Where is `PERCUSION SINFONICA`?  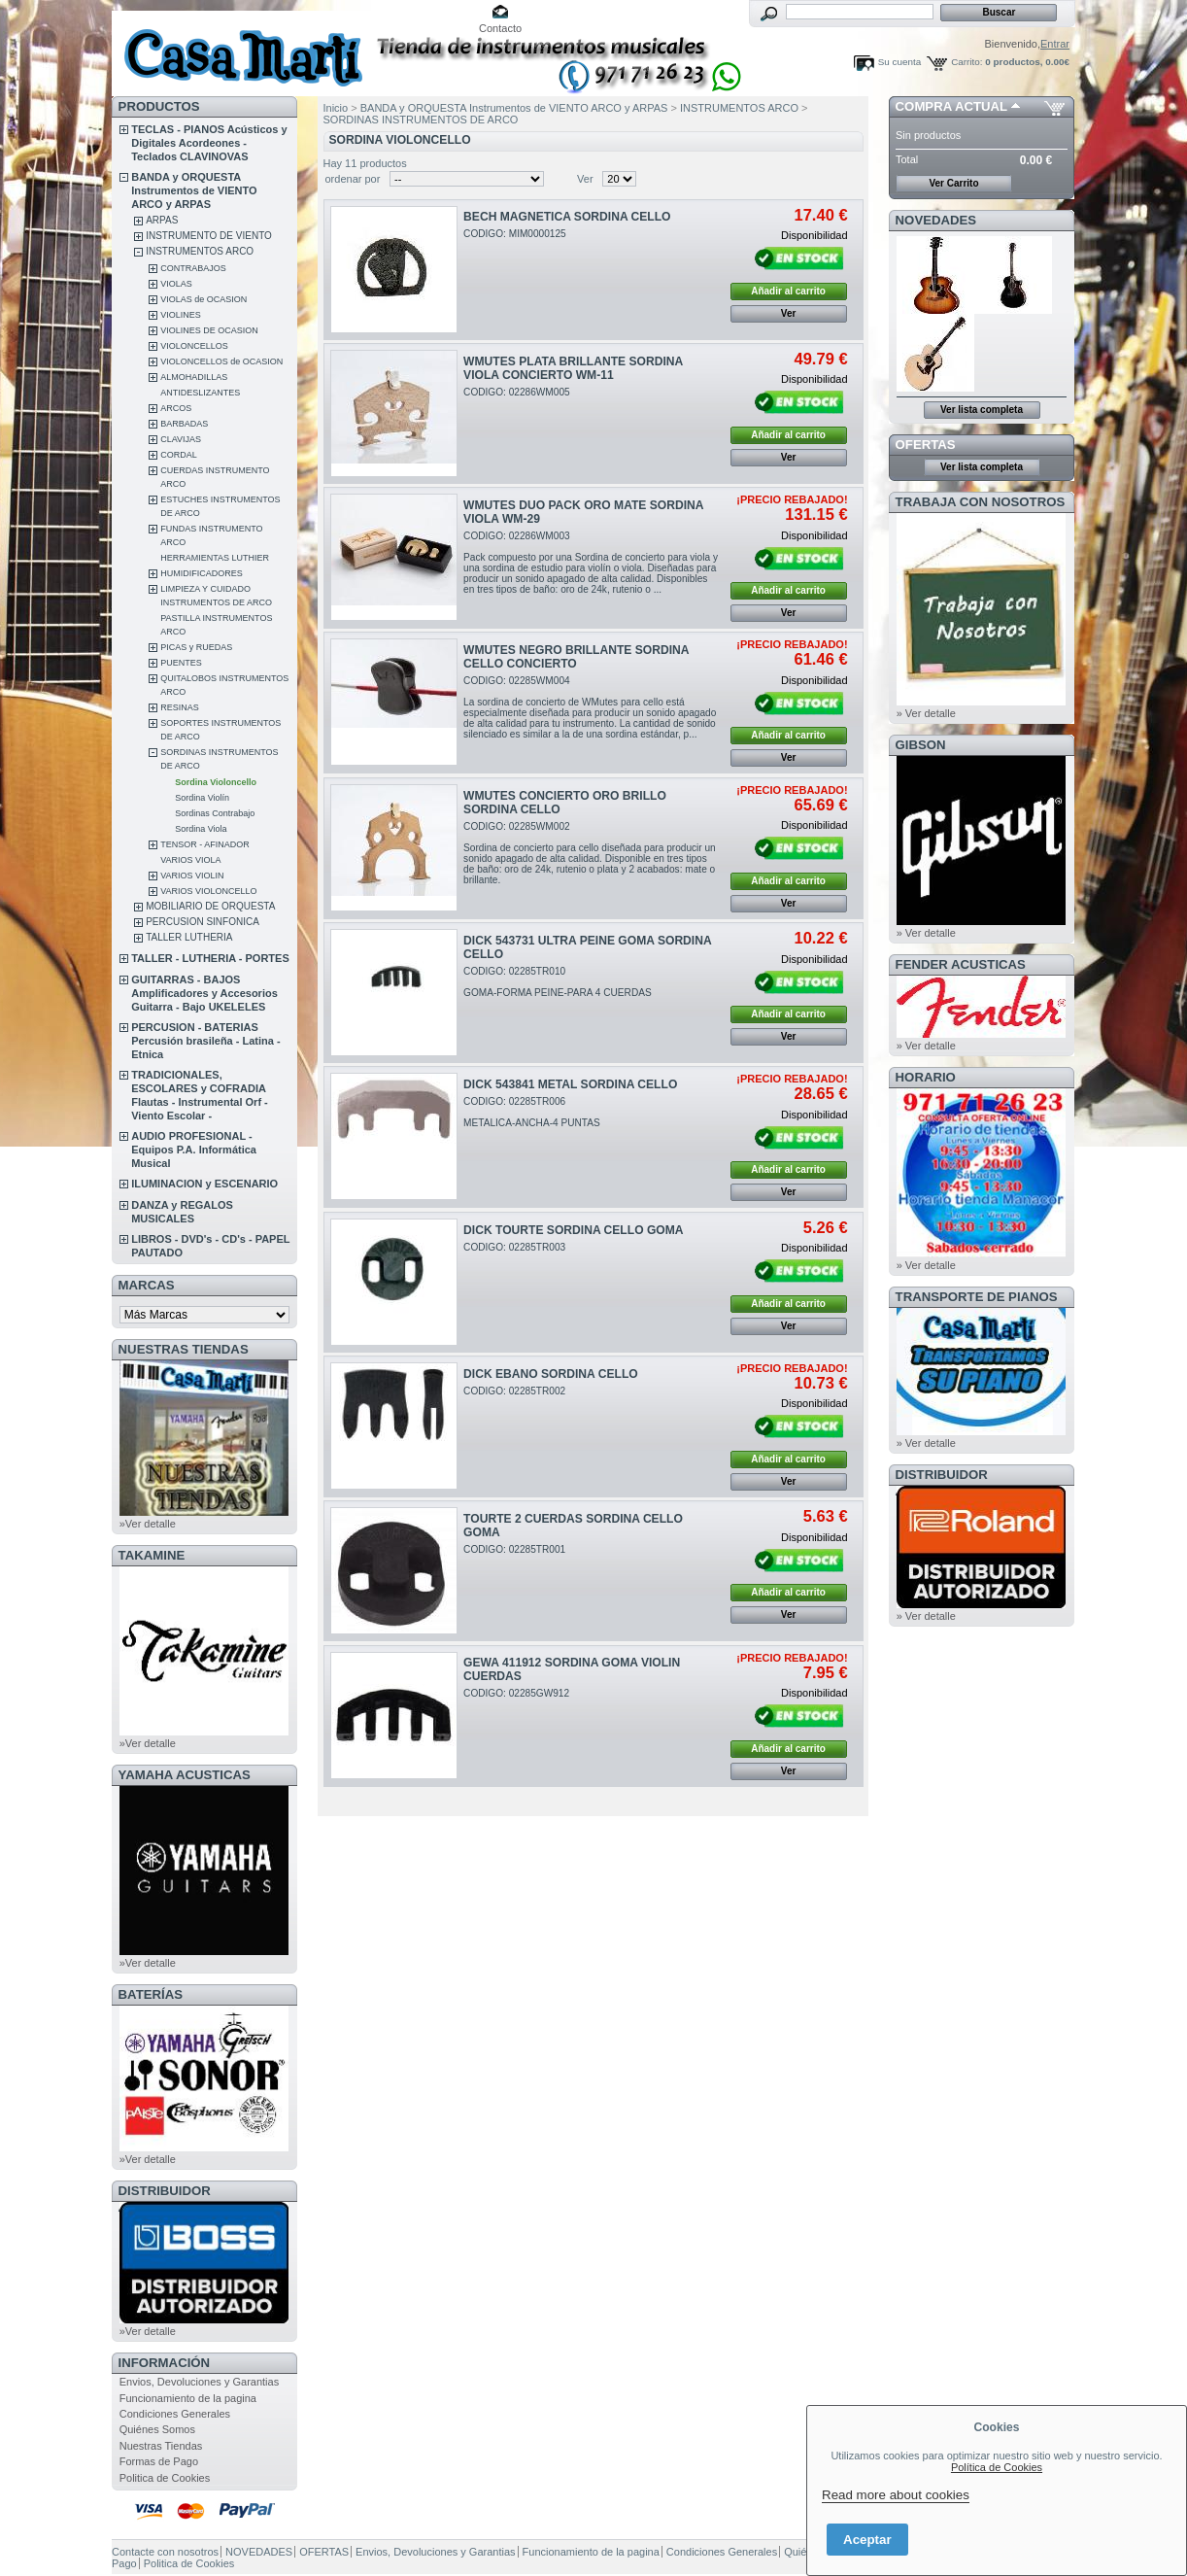 PERCUSION SINFONICA is located at coordinates (202, 921).